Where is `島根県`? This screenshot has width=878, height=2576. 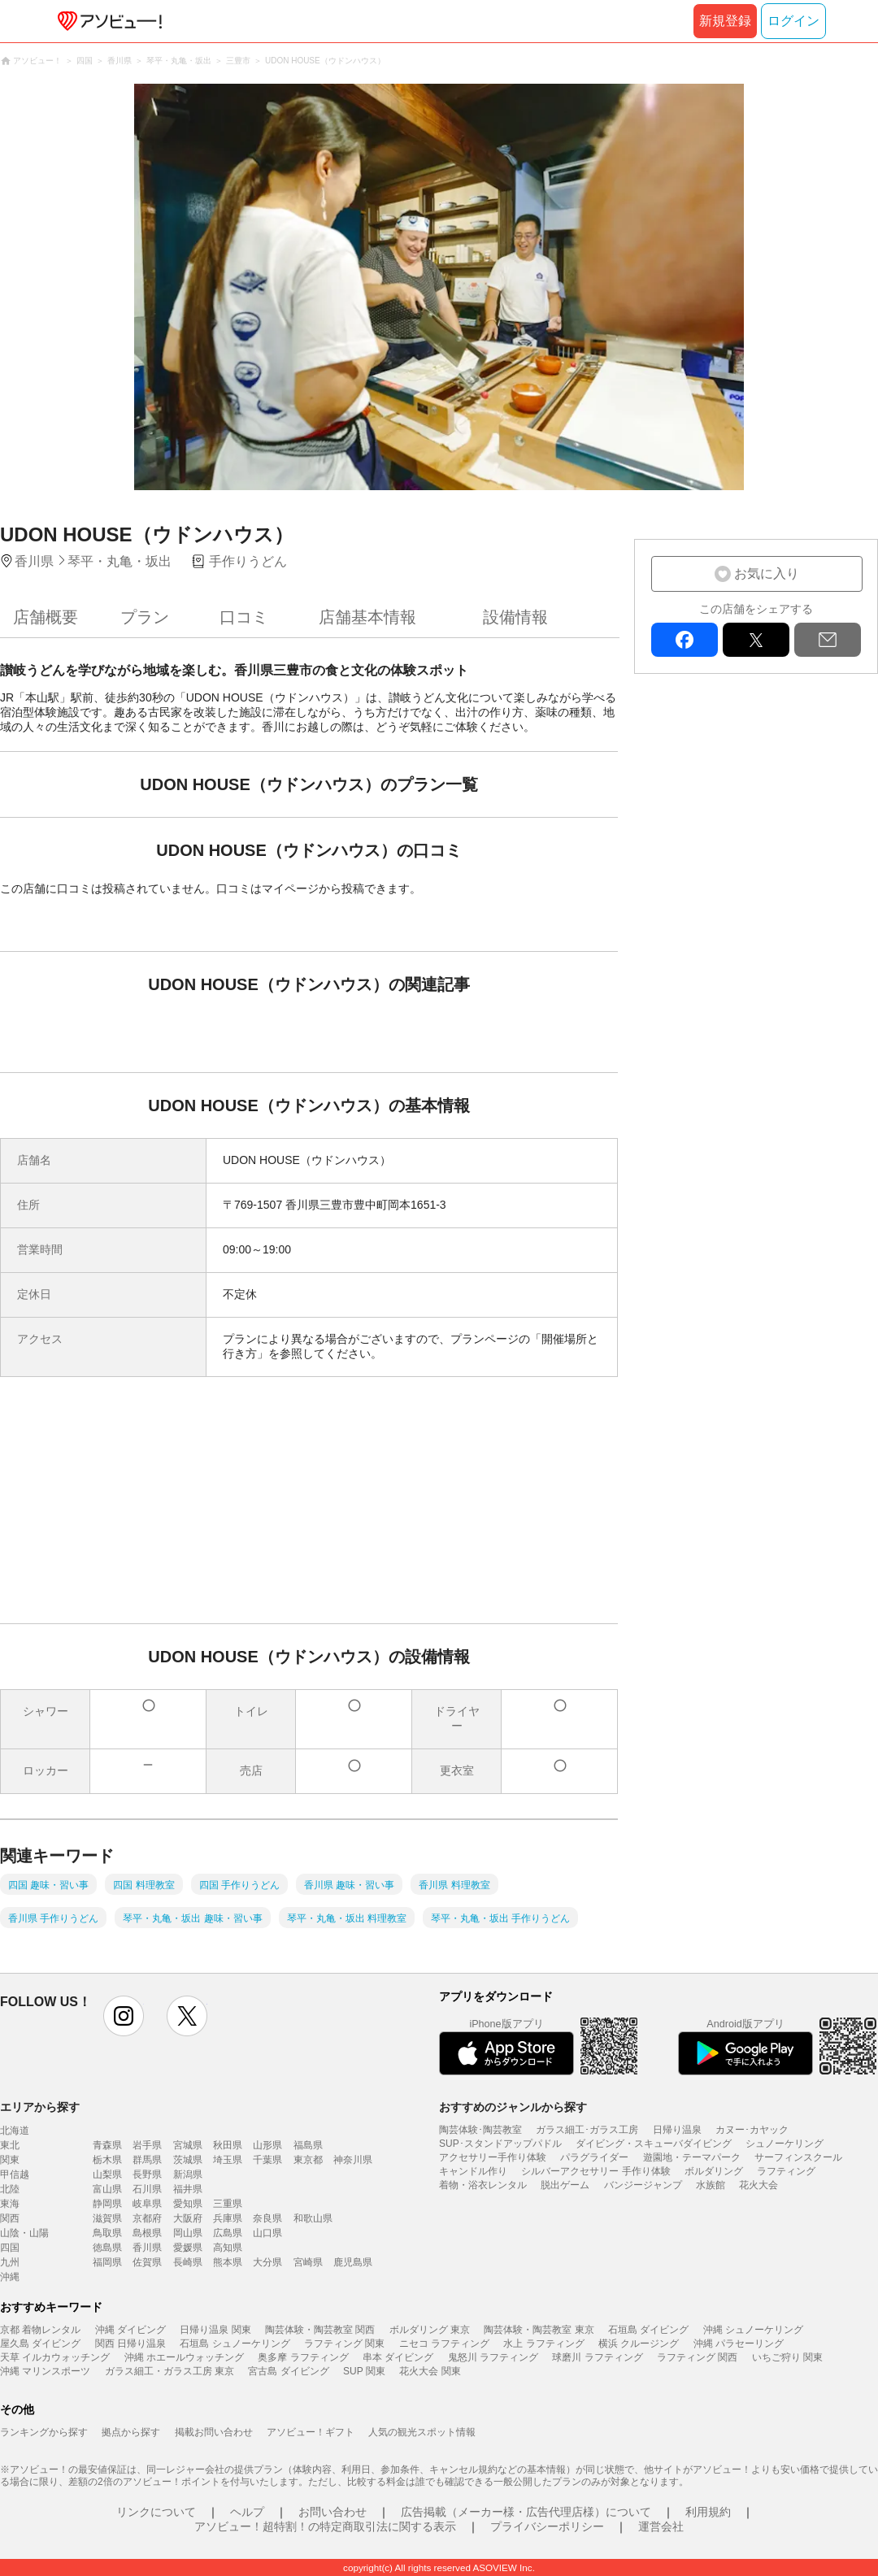
島根県 is located at coordinates (147, 2233).